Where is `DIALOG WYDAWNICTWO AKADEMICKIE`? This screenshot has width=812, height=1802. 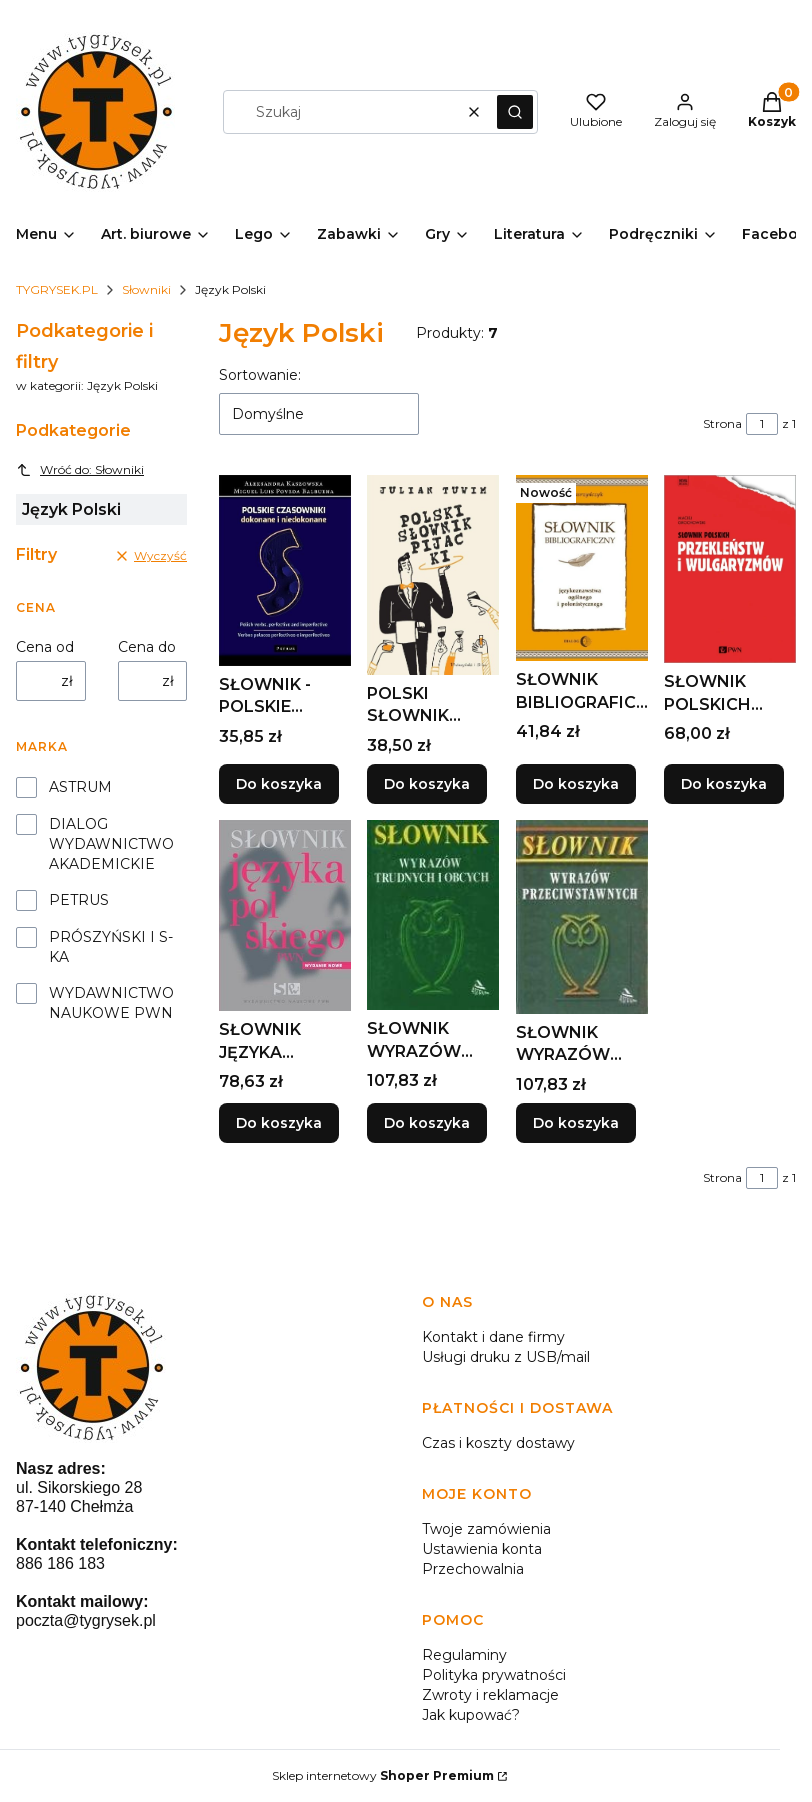
DIALOG WYDAWNICTWO AKADEMICKIE is located at coordinates (111, 844).